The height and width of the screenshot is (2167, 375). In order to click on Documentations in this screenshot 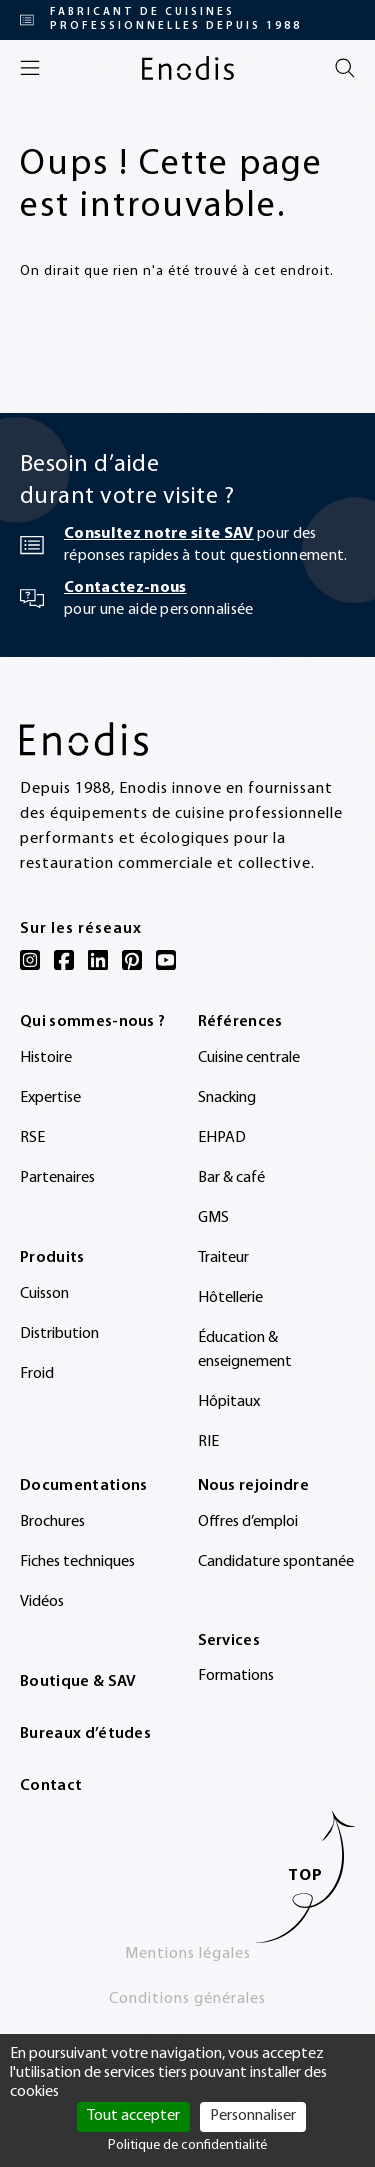, I will do `click(83, 1486)`.